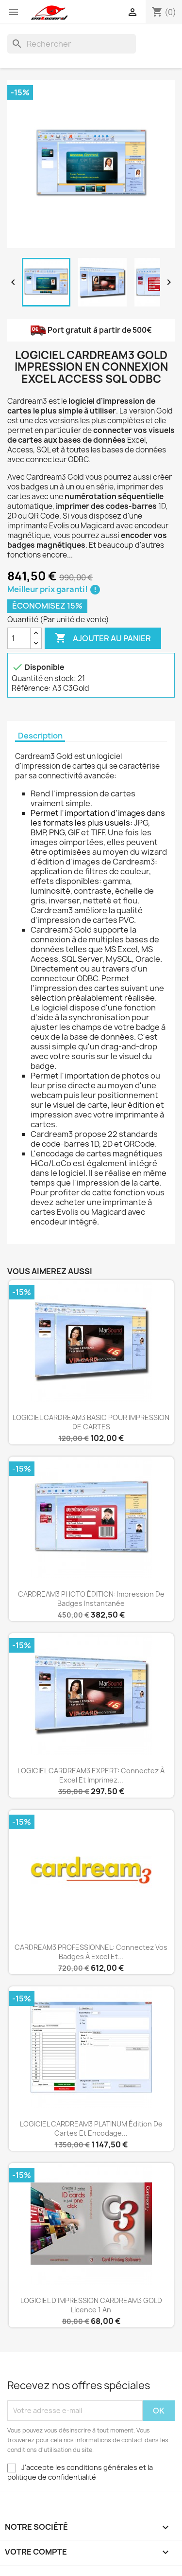 This screenshot has height=2576, width=182. I want to click on LOGICIEL D'IMPRESSION CARDREAM3 GOLD Licence 1 an, so click(91, 2305).